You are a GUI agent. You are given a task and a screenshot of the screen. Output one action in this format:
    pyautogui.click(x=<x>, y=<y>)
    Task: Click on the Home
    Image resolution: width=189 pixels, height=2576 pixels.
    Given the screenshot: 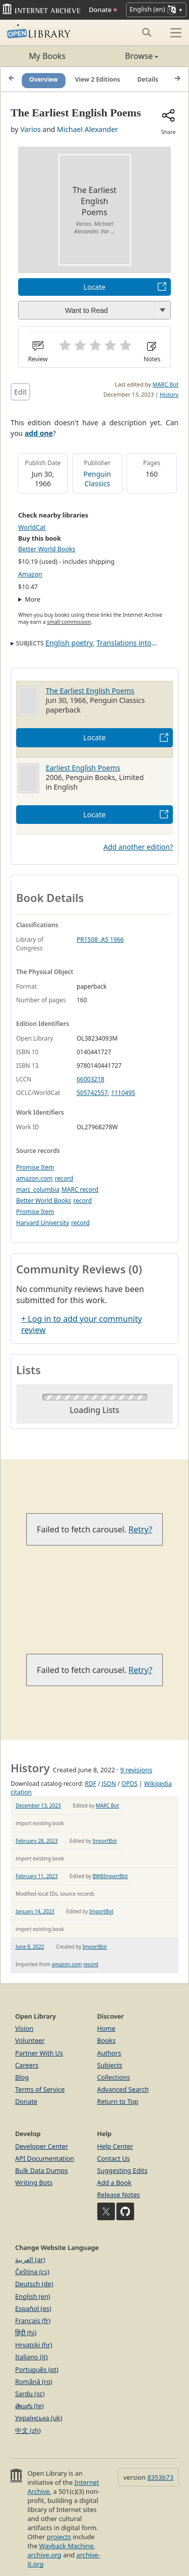 What is the action you would take?
    pyautogui.click(x=106, y=2028)
    